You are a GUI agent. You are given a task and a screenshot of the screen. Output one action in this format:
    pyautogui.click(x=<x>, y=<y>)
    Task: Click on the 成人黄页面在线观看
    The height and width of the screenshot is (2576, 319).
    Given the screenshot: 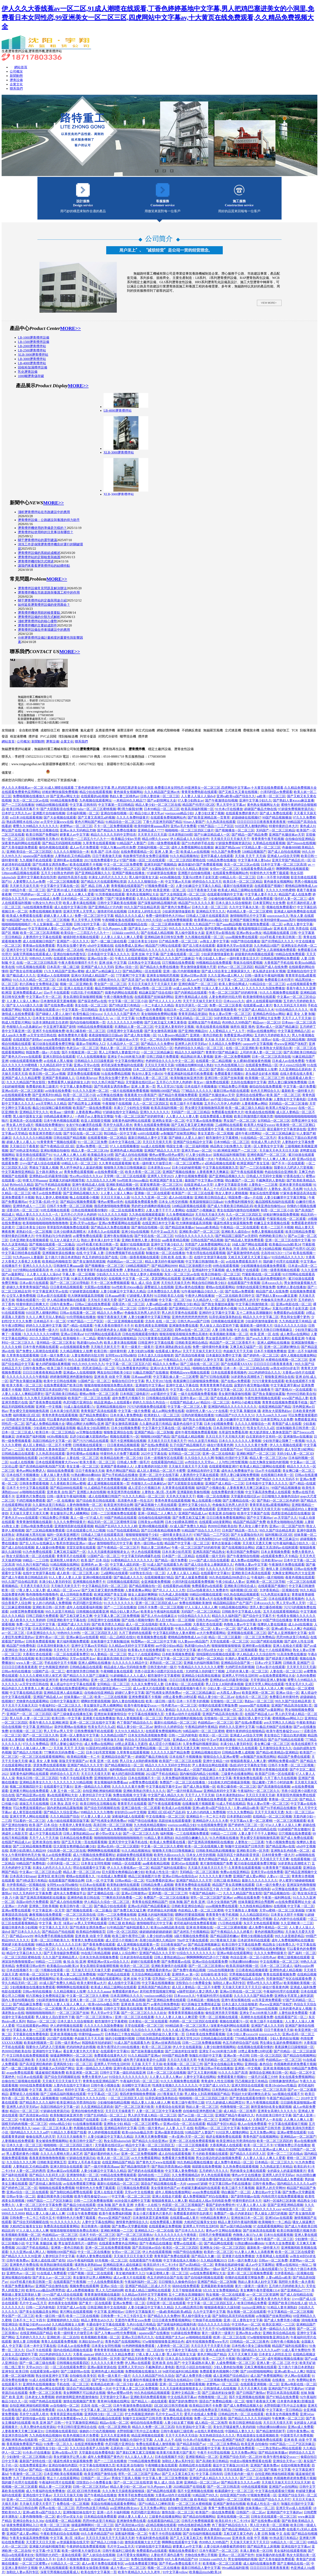 What is the action you would take?
    pyautogui.click(x=27, y=1812)
    